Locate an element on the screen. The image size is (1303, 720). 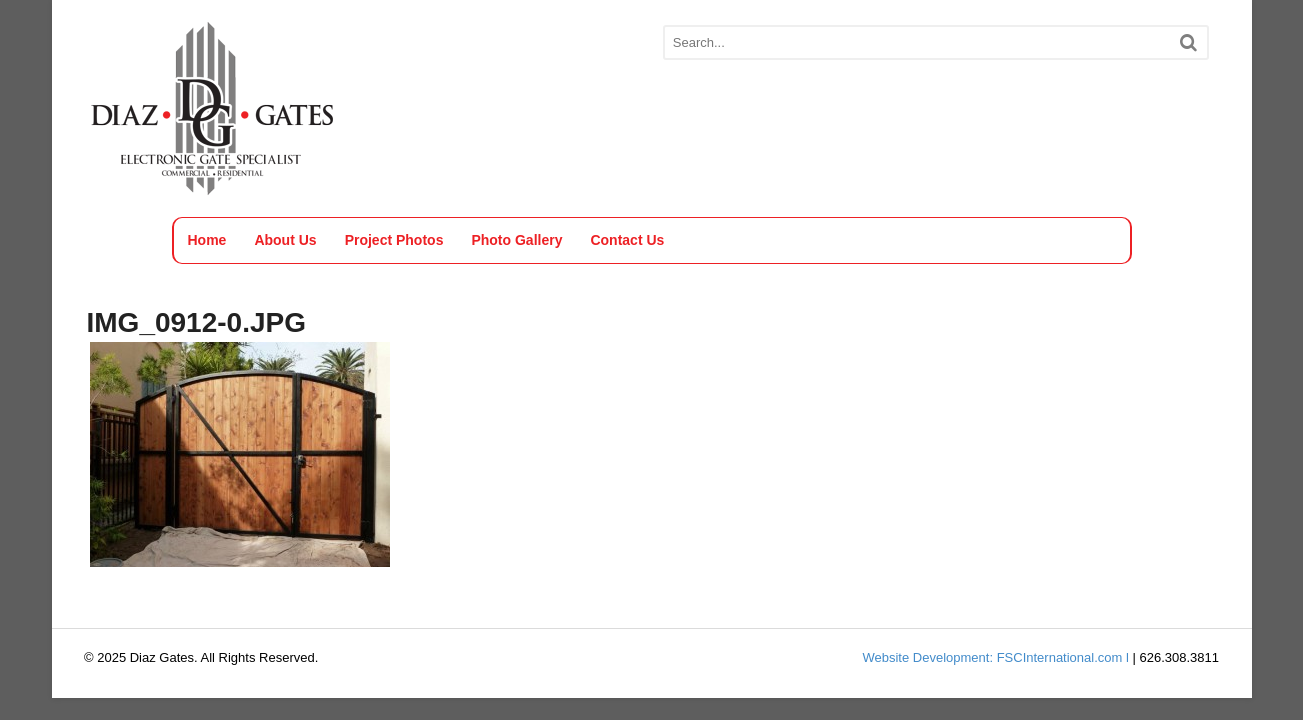
About Us is located at coordinates (285, 240).